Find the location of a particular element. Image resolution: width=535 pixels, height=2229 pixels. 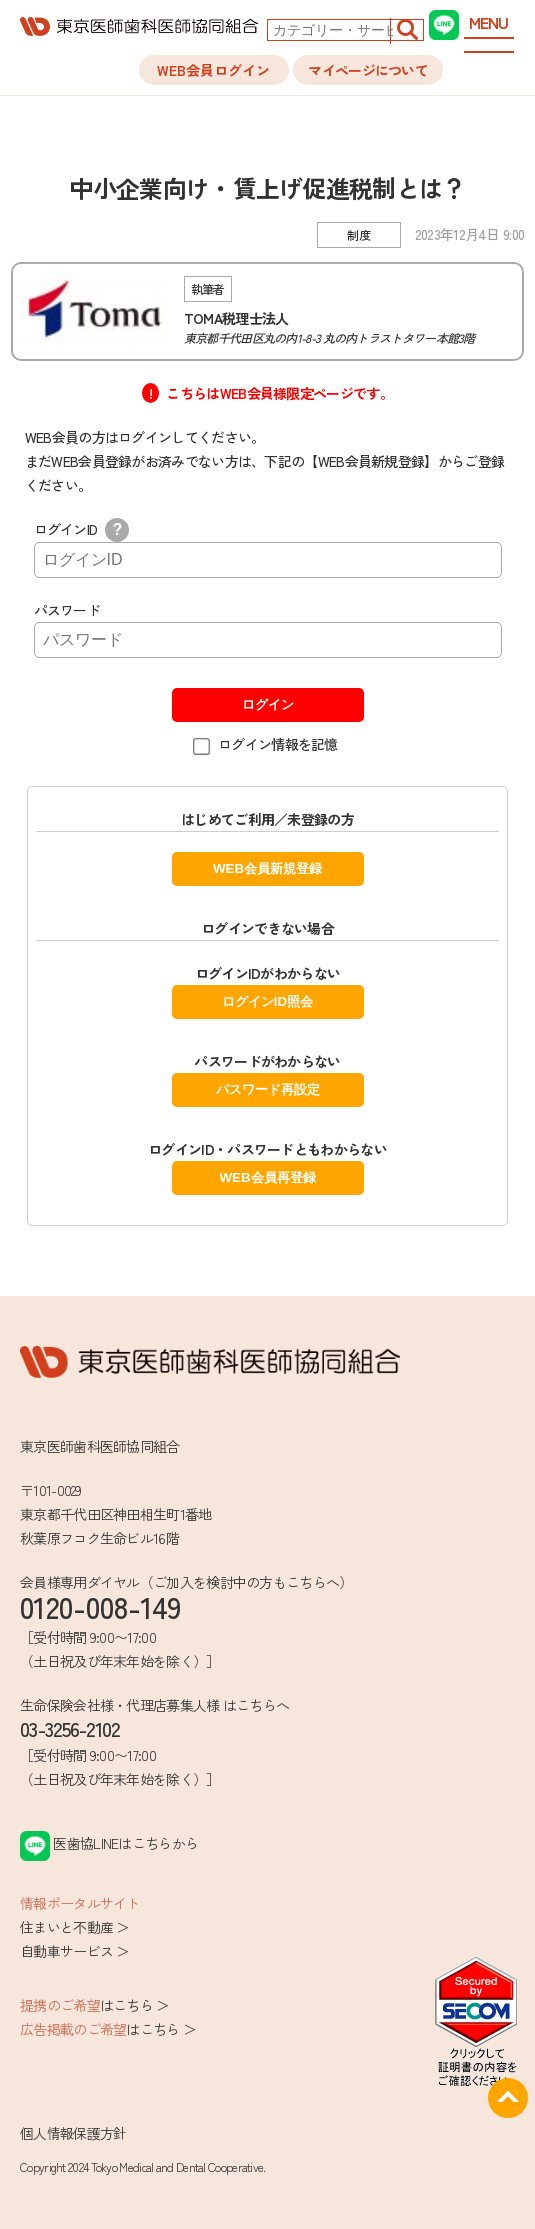

ログイン情報を記憶 is located at coordinates (278, 744).